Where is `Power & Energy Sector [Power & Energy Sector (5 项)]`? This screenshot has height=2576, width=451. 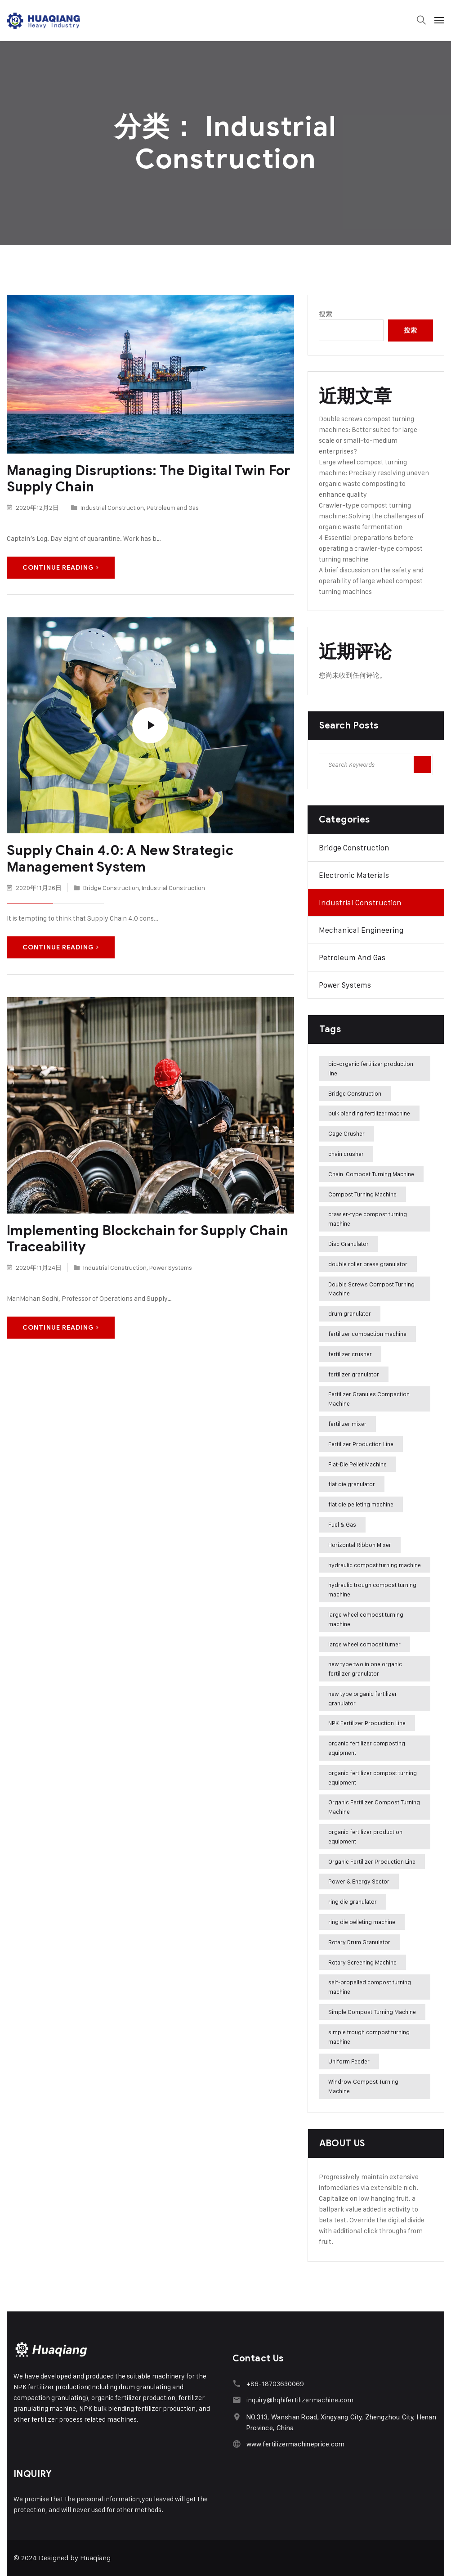
Power & Energy Sector [Power & Energy Sector (5 项)] is located at coordinates (358, 1881).